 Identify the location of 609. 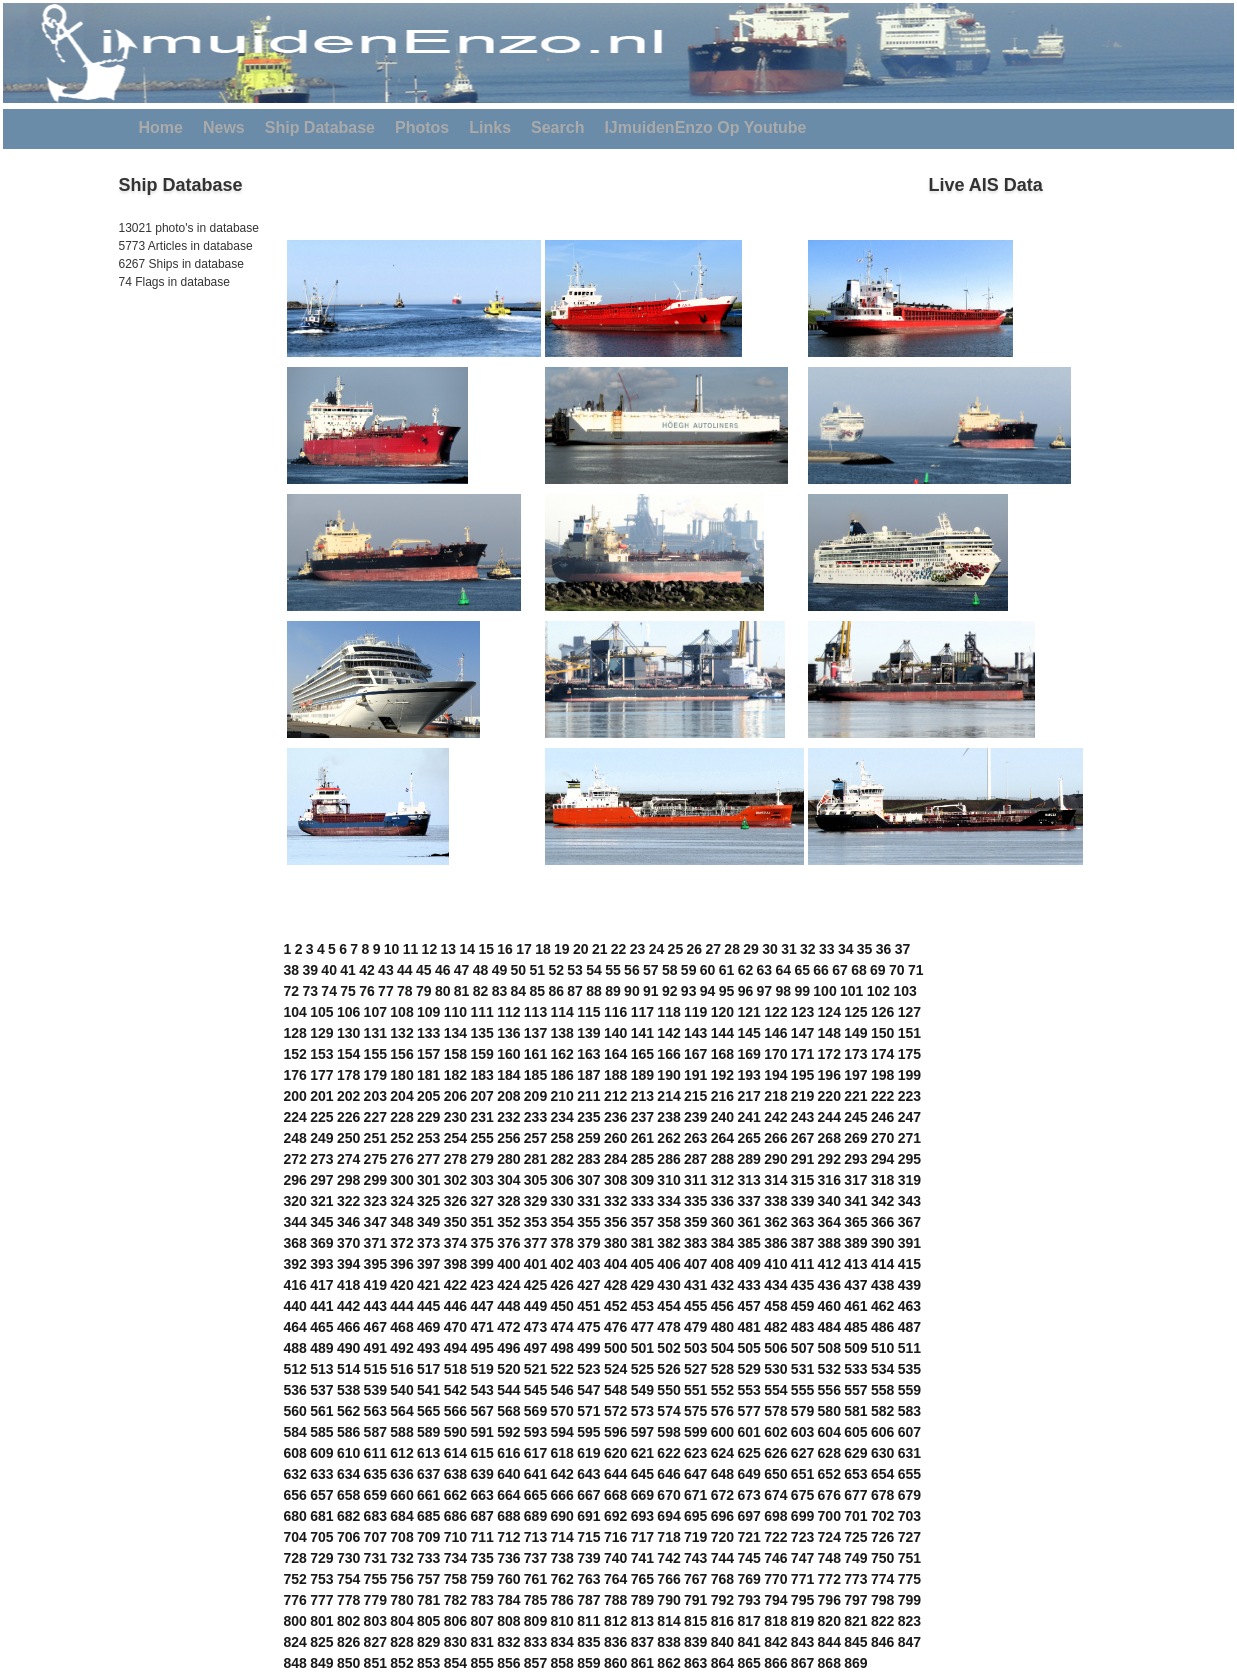
(321, 1453).